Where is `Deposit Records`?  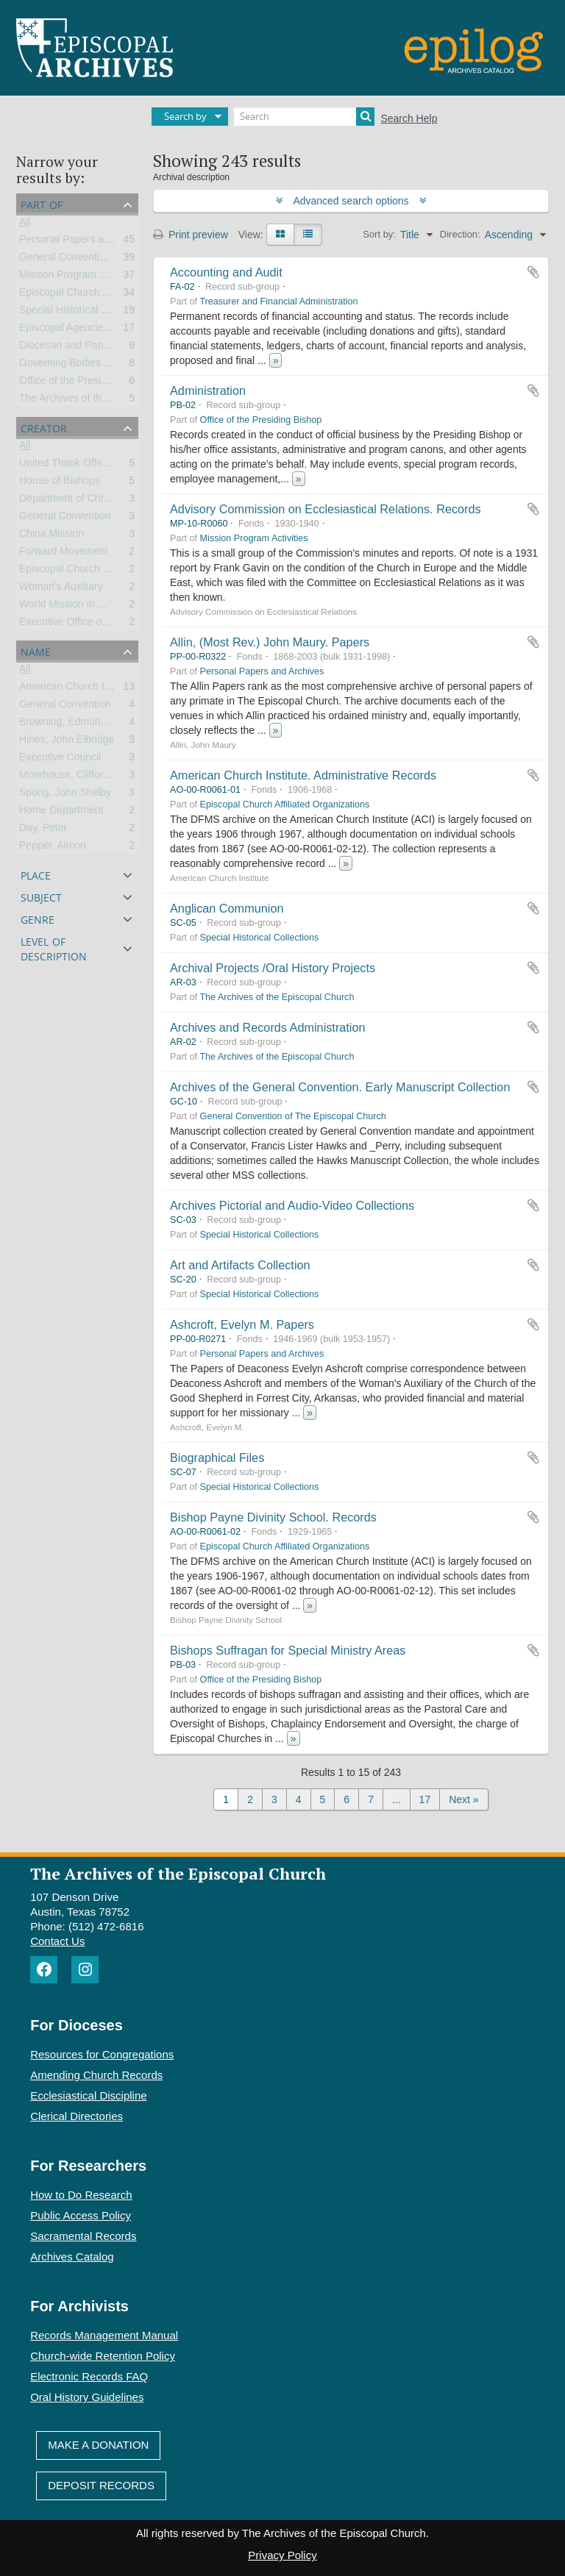 Deposit Records is located at coordinates (101, 2485).